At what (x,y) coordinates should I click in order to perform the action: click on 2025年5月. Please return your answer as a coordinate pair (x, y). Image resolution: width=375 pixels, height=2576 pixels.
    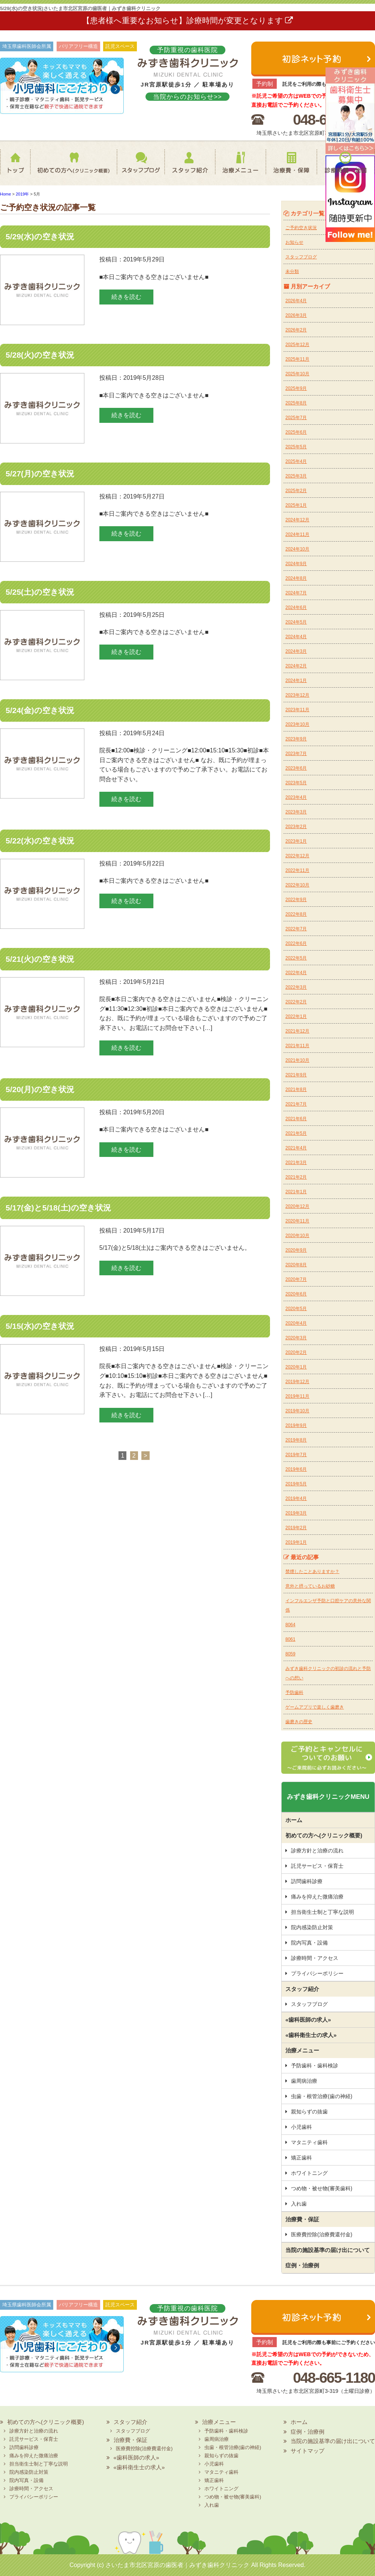
    Looking at the image, I should click on (296, 446).